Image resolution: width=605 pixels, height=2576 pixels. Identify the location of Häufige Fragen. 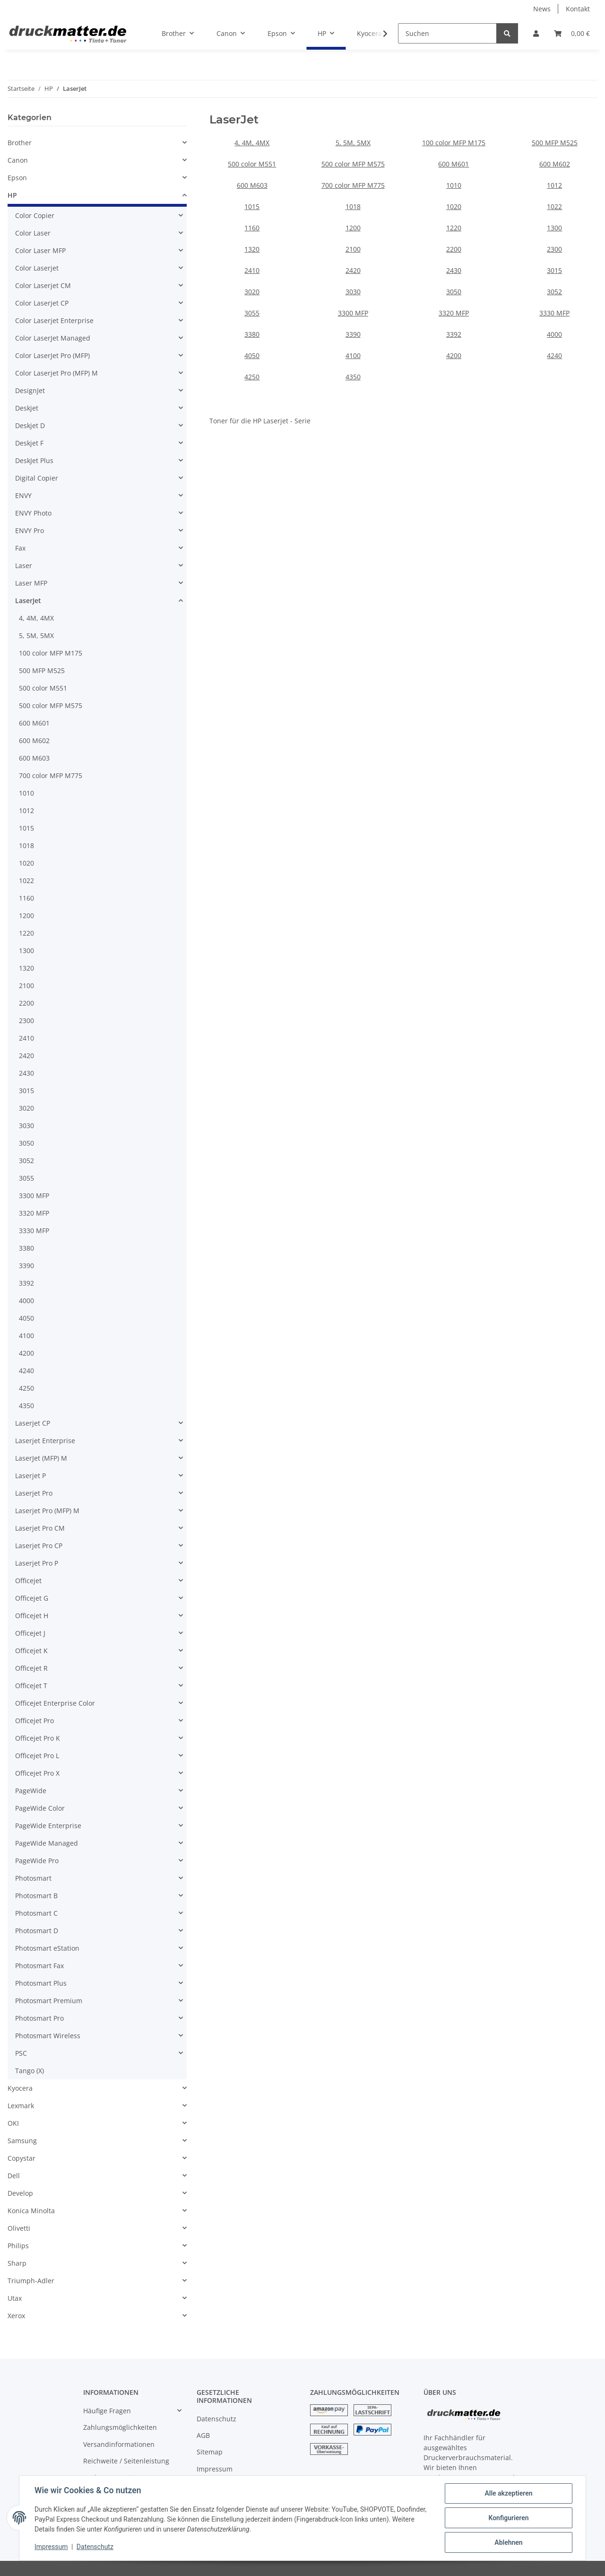
(107, 2410).